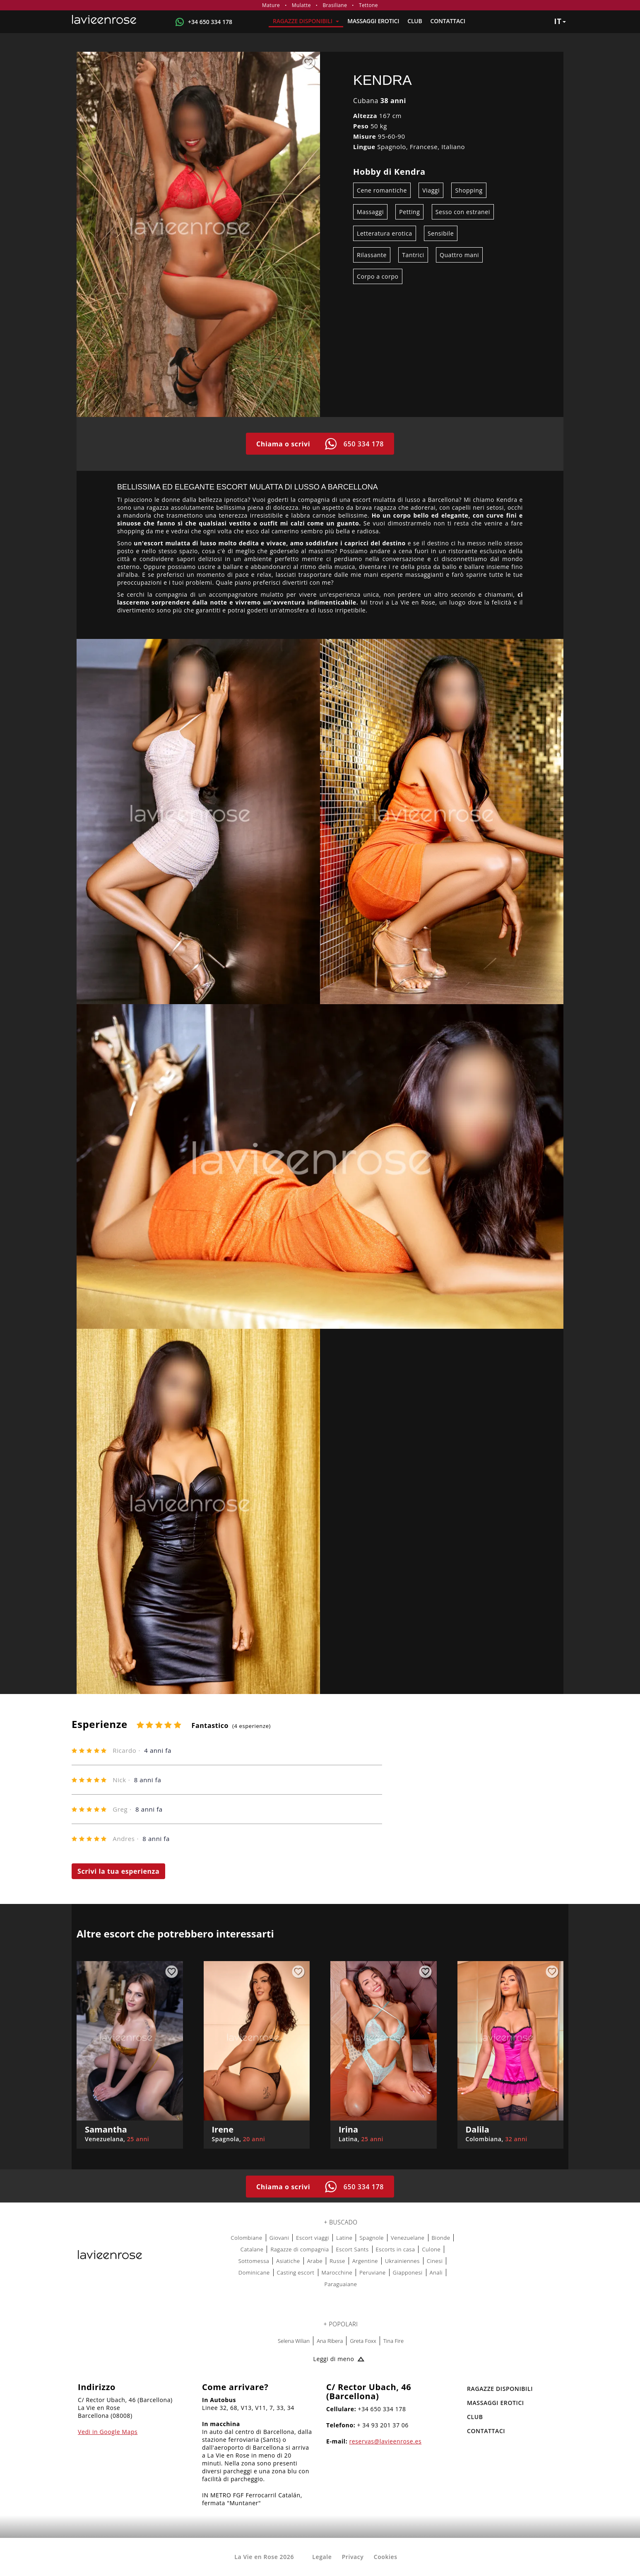  Describe the element at coordinates (107, 2432) in the screenshot. I see `Vedi in Google Maps` at that location.